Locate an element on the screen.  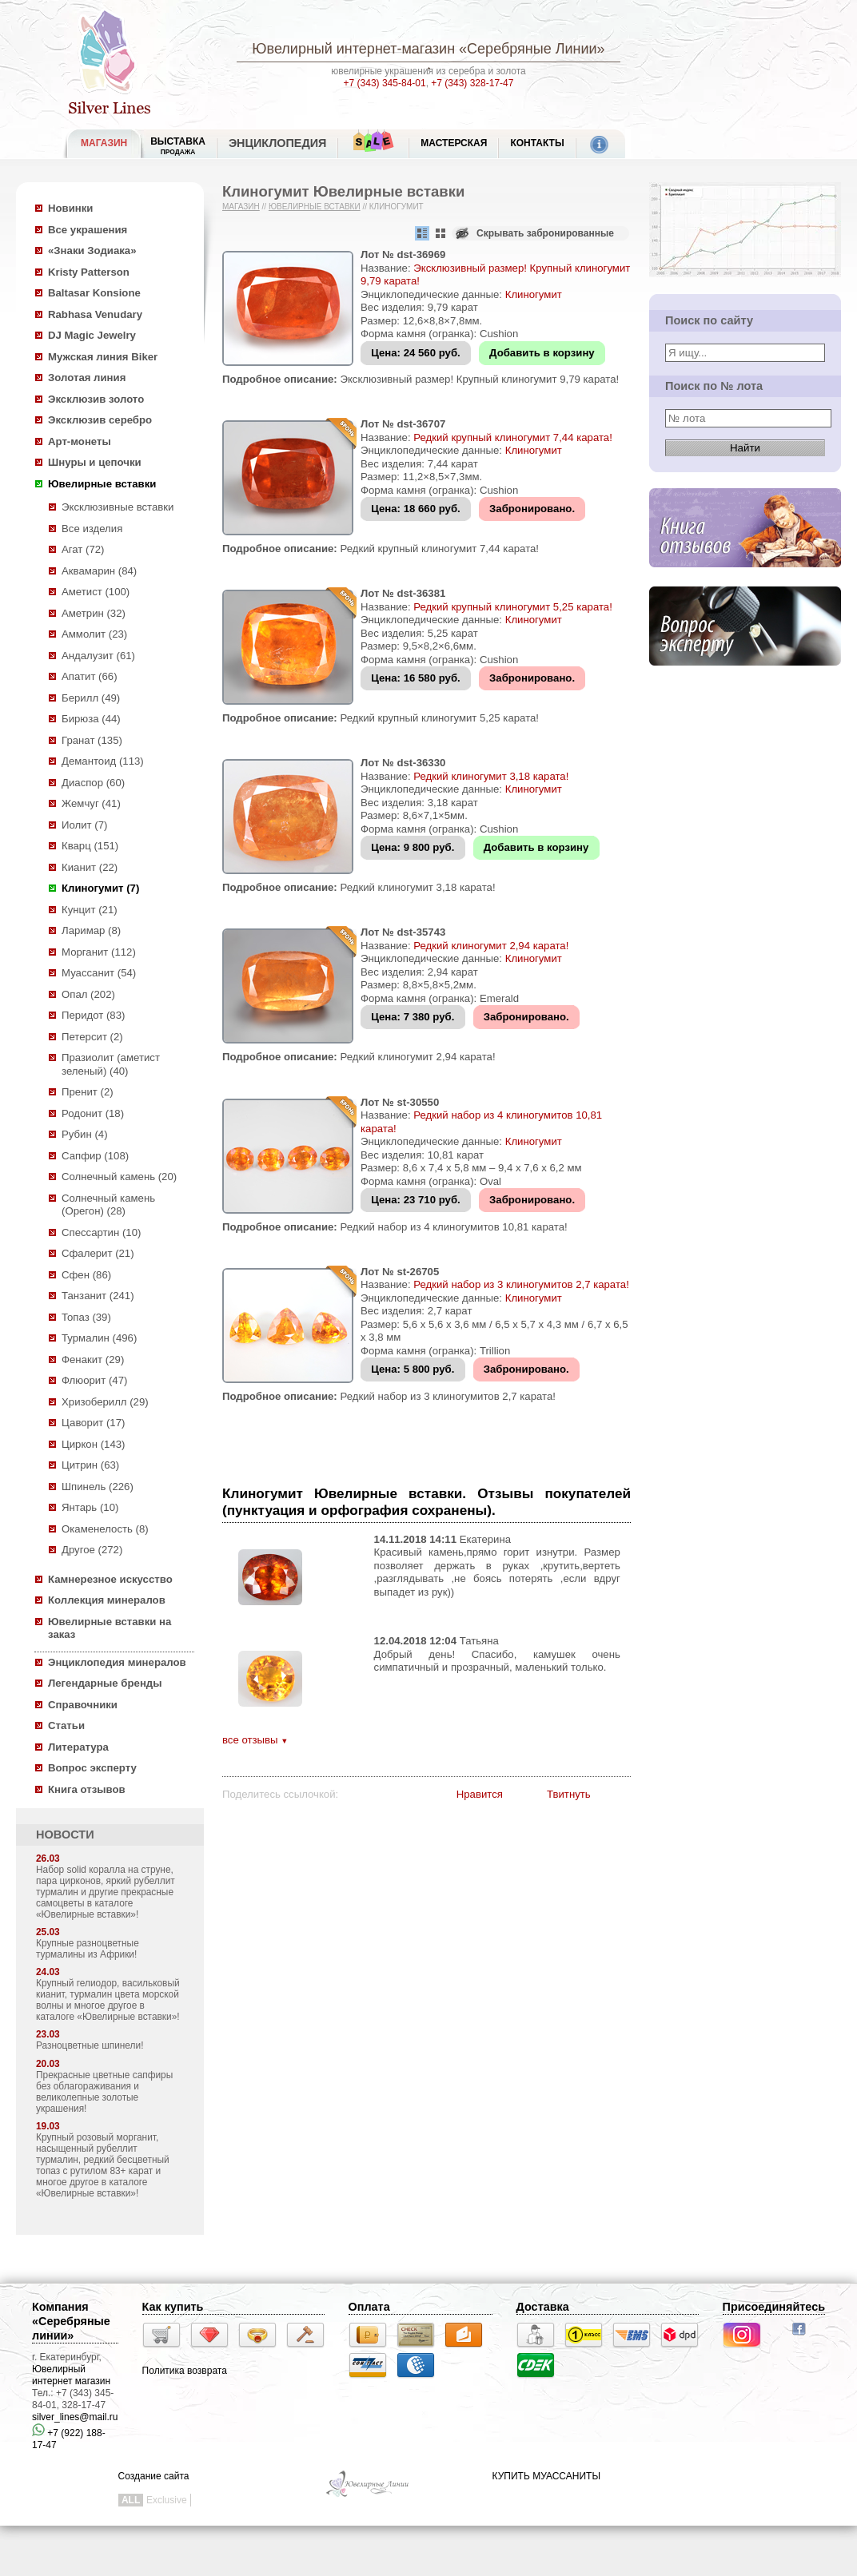
Гранат (135) is located at coordinates (92, 740).